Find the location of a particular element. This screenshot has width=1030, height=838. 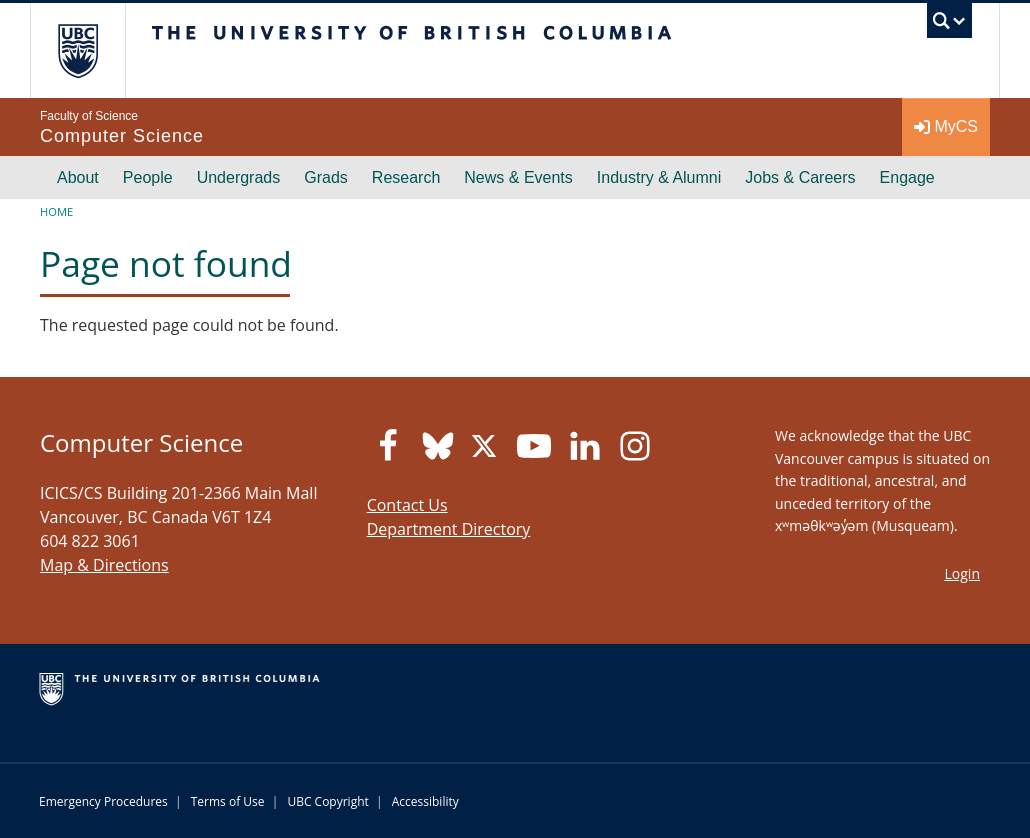

Emergency Procedures is located at coordinates (103, 801).